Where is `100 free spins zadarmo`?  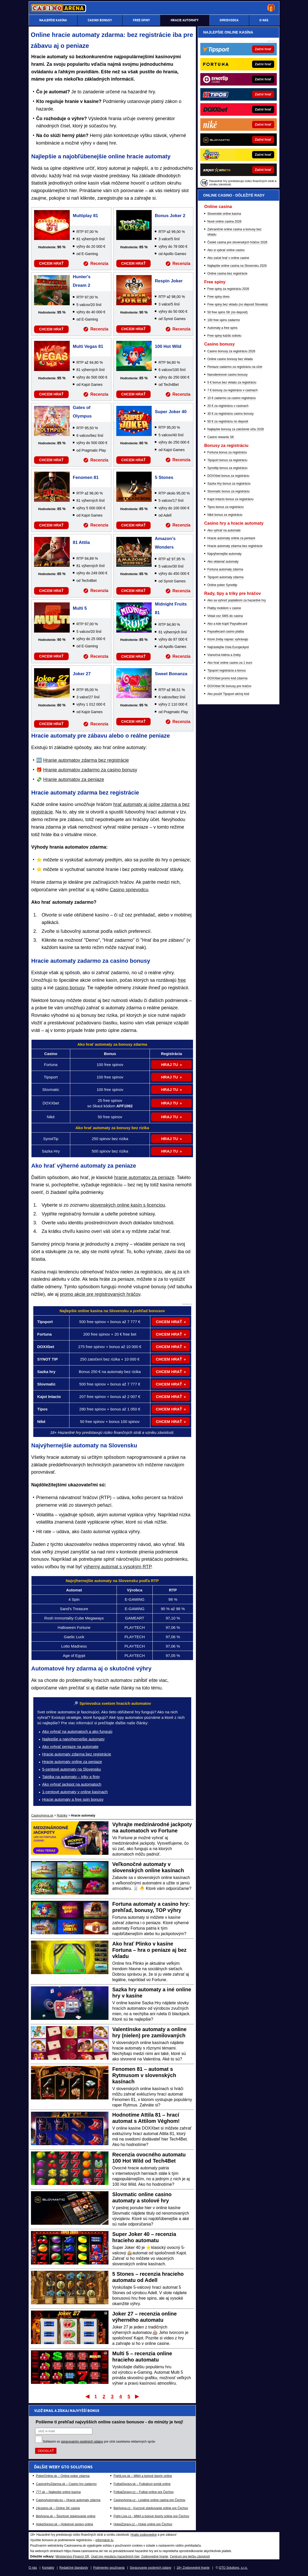 100 free spins zadarmo is located at coordinates (223, 320).